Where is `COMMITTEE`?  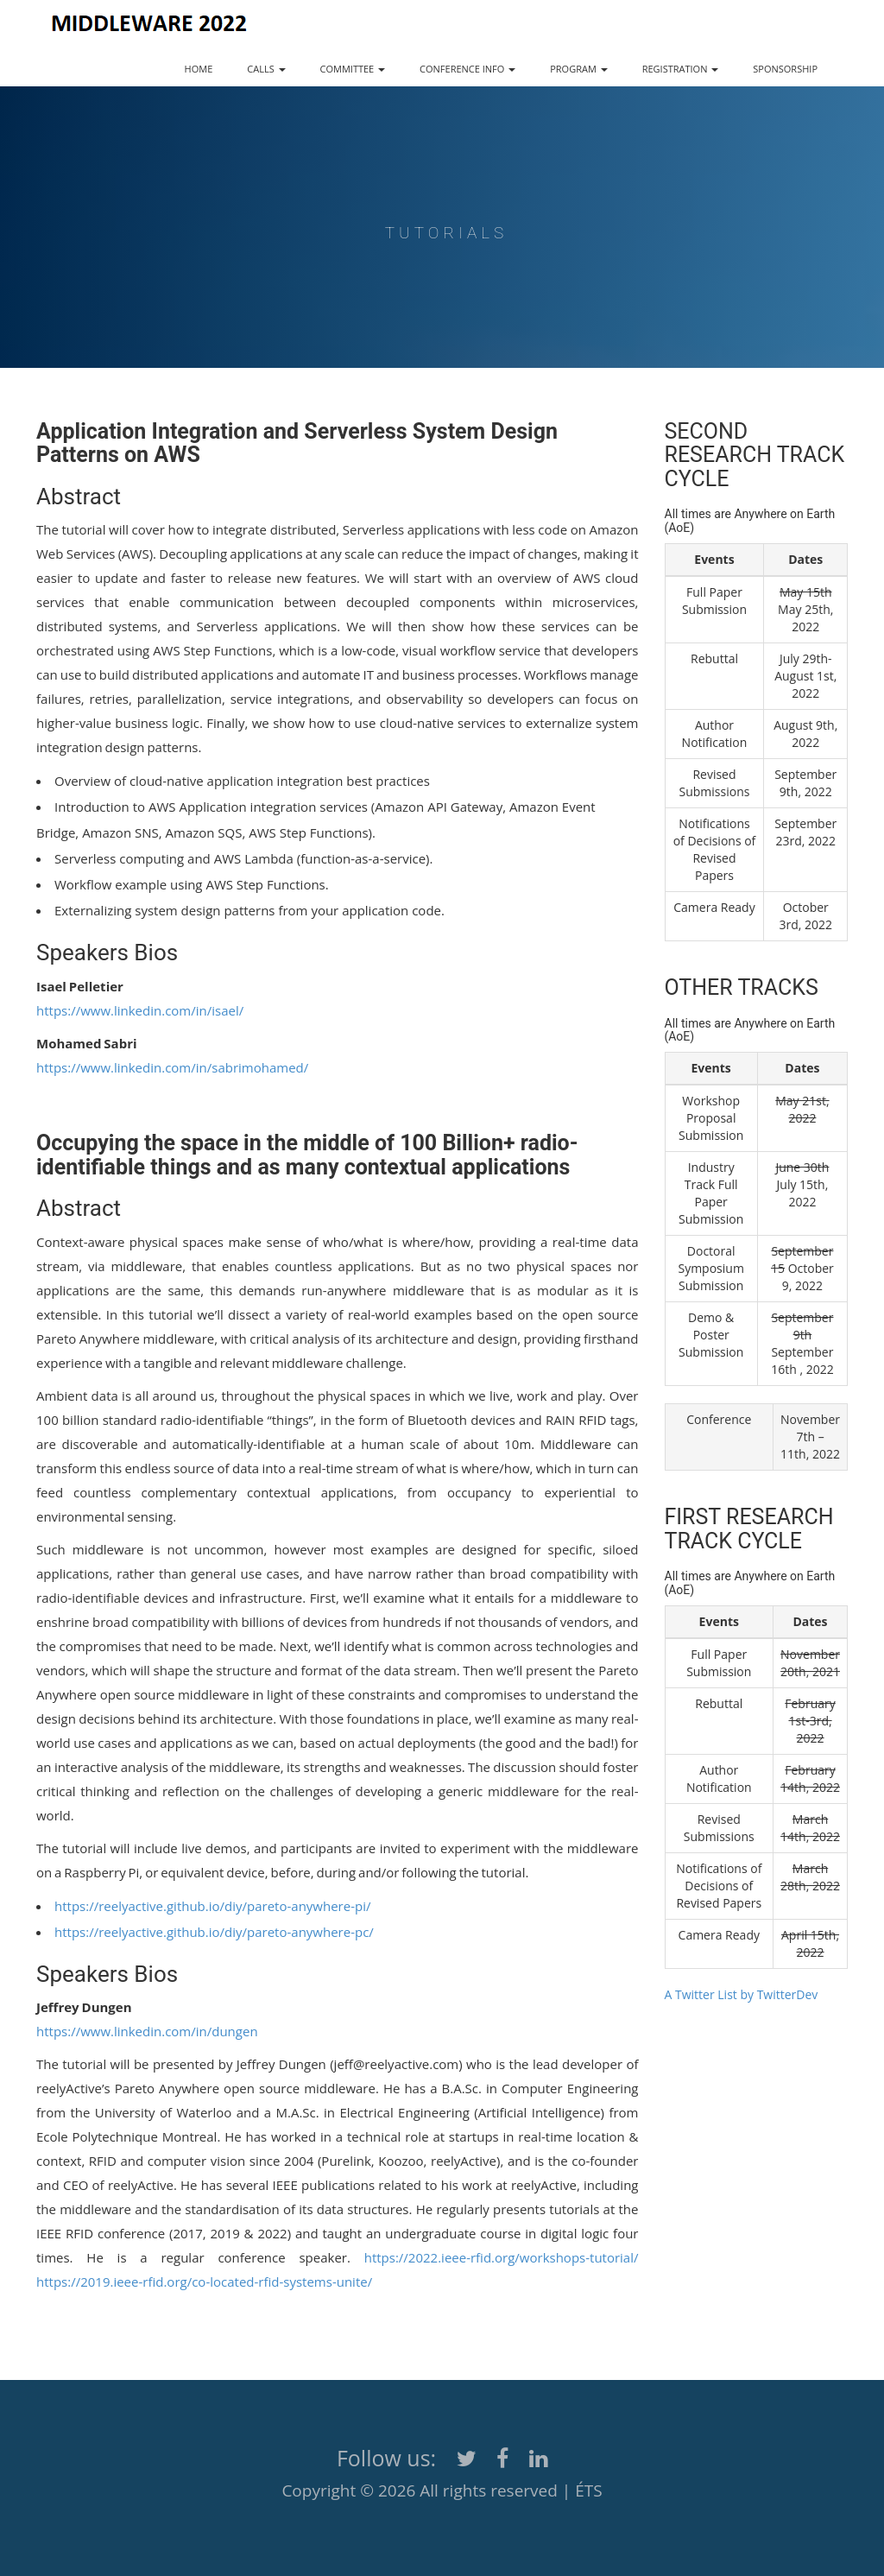 COMMITTEE is located at coordinates (353, 68).